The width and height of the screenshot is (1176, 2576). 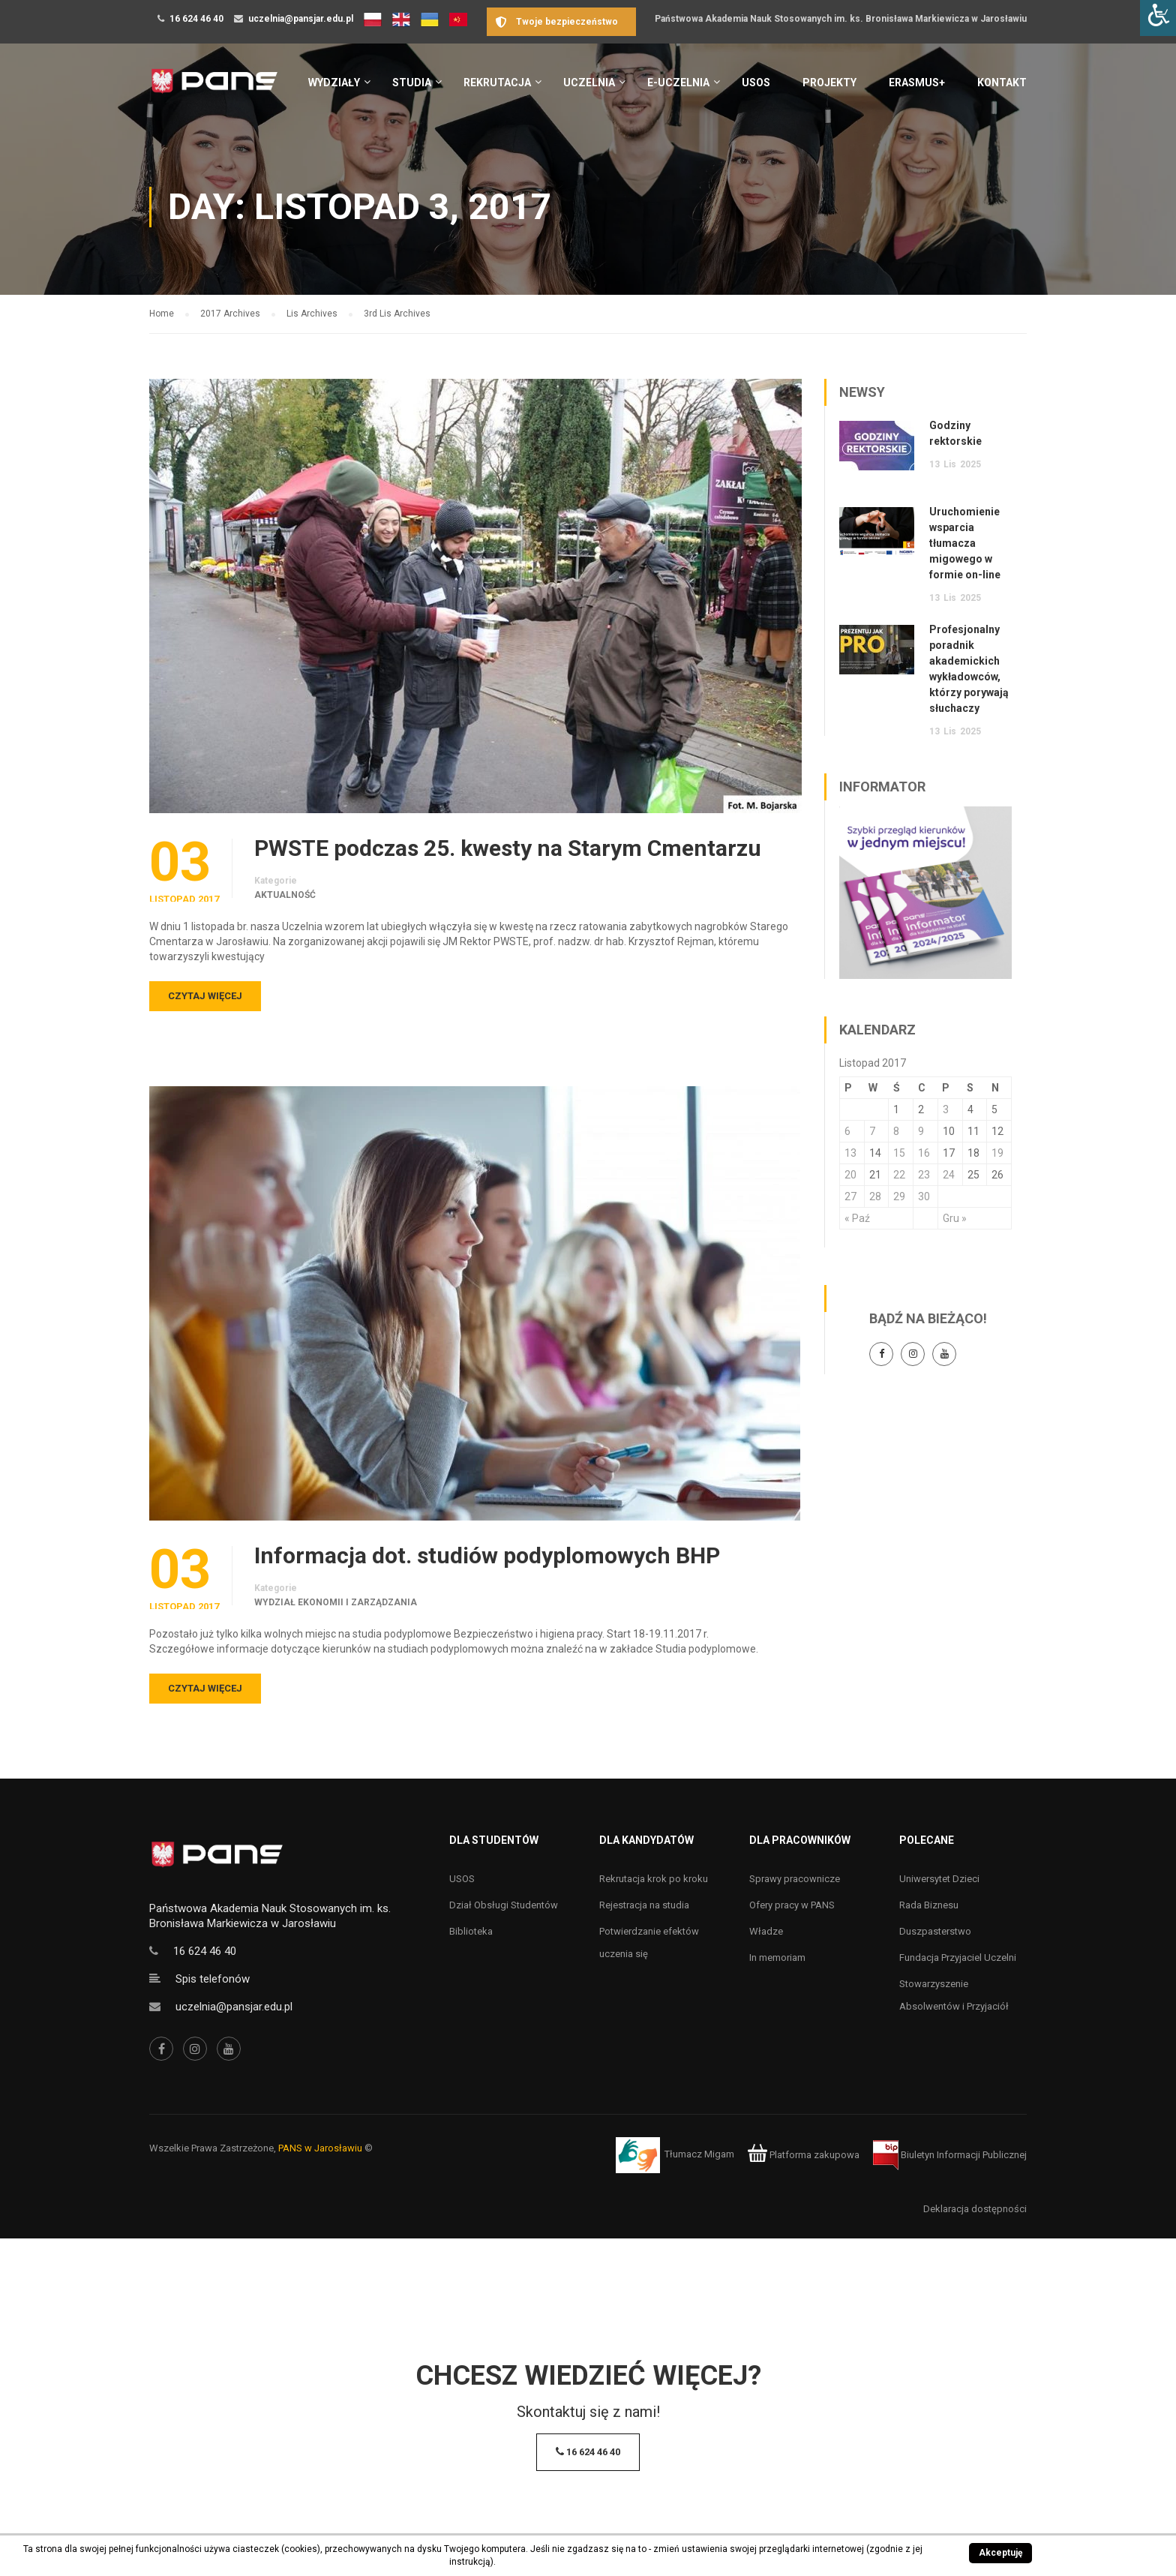 What do you see at coordinates (850, 1196) in the screenshot?
I see `27 [Wpisy opublikowane dnia 27 November 2017]` at bounding box center [850, 1196].